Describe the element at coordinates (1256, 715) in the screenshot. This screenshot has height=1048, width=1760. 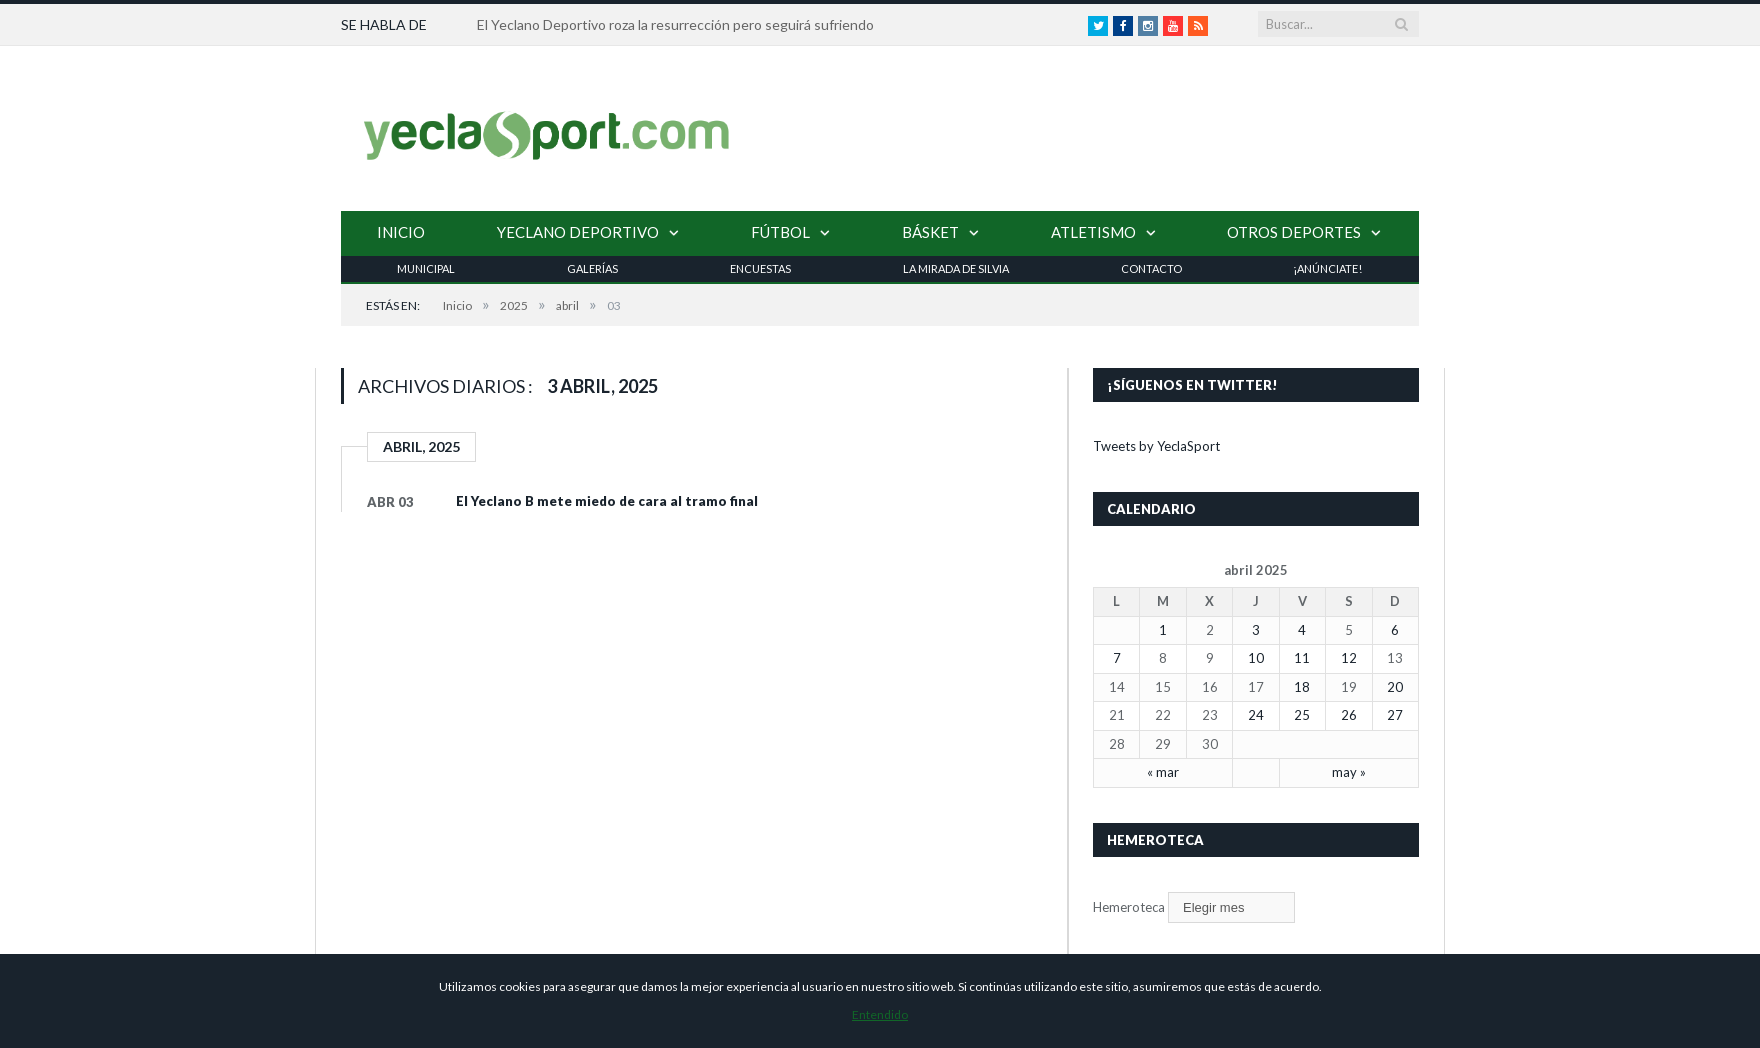
I see `24` at that location.